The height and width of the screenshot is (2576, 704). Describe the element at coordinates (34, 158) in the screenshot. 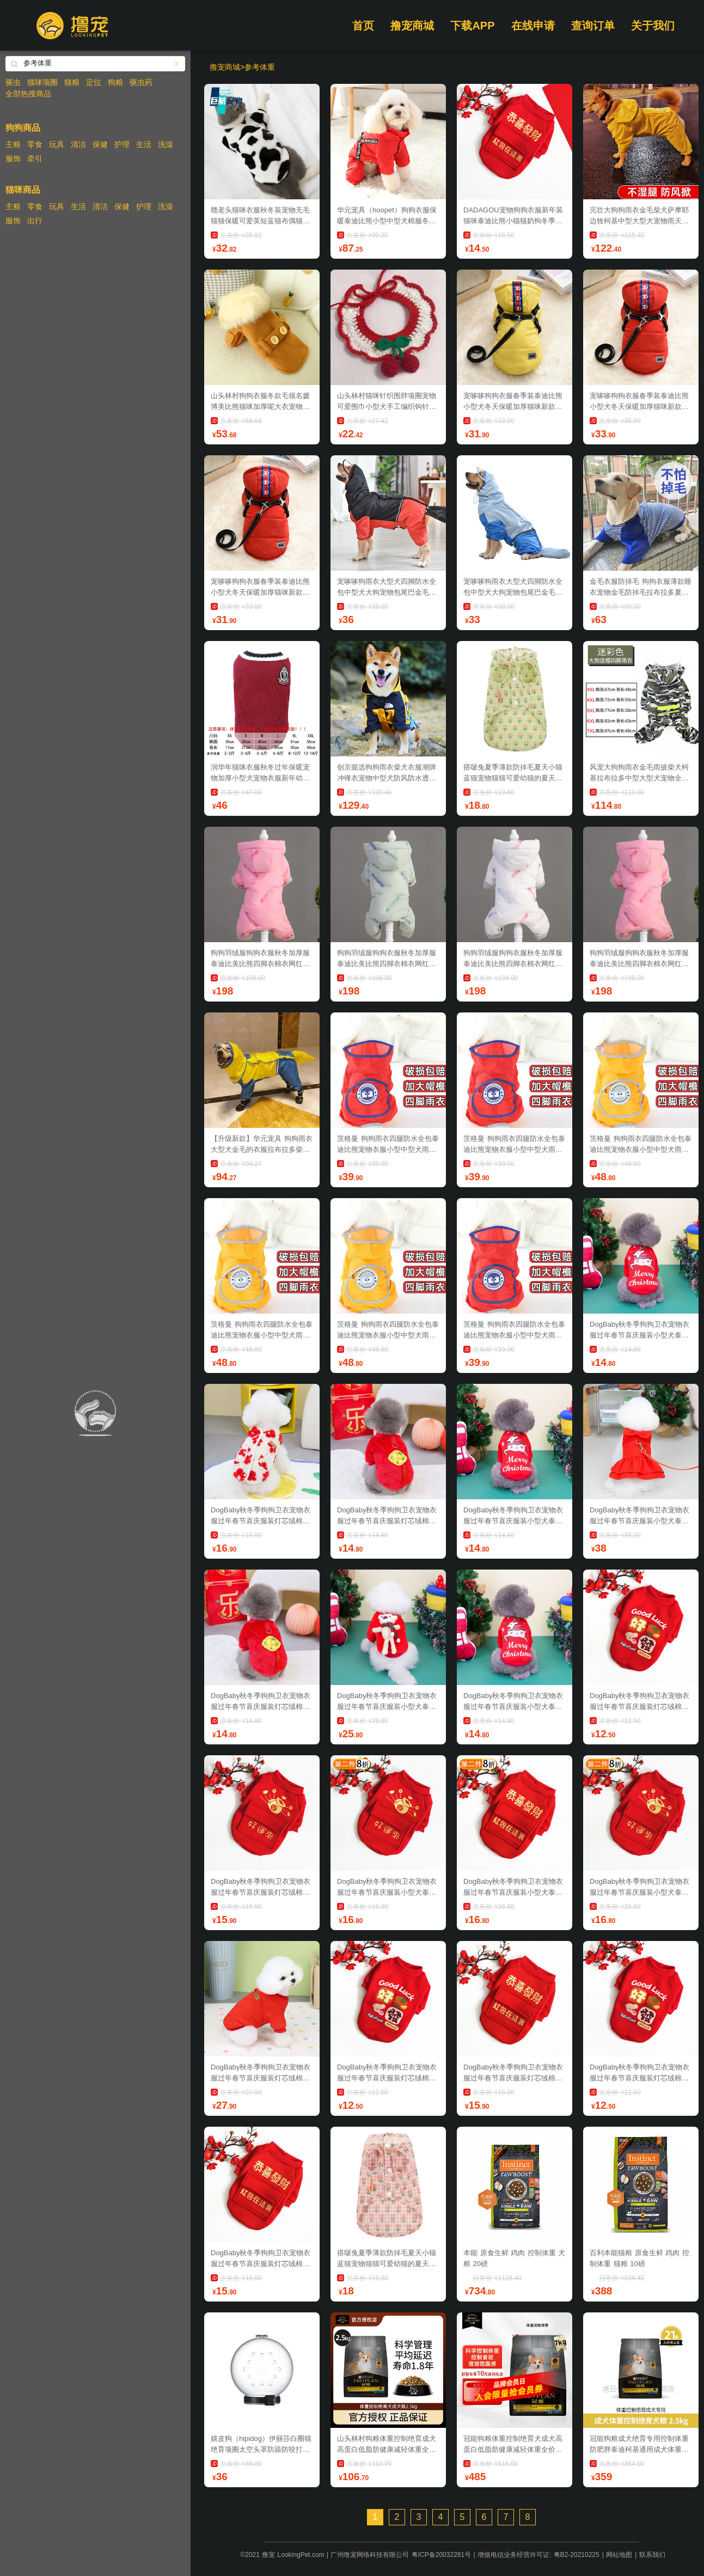

I see `牵引` at that location.